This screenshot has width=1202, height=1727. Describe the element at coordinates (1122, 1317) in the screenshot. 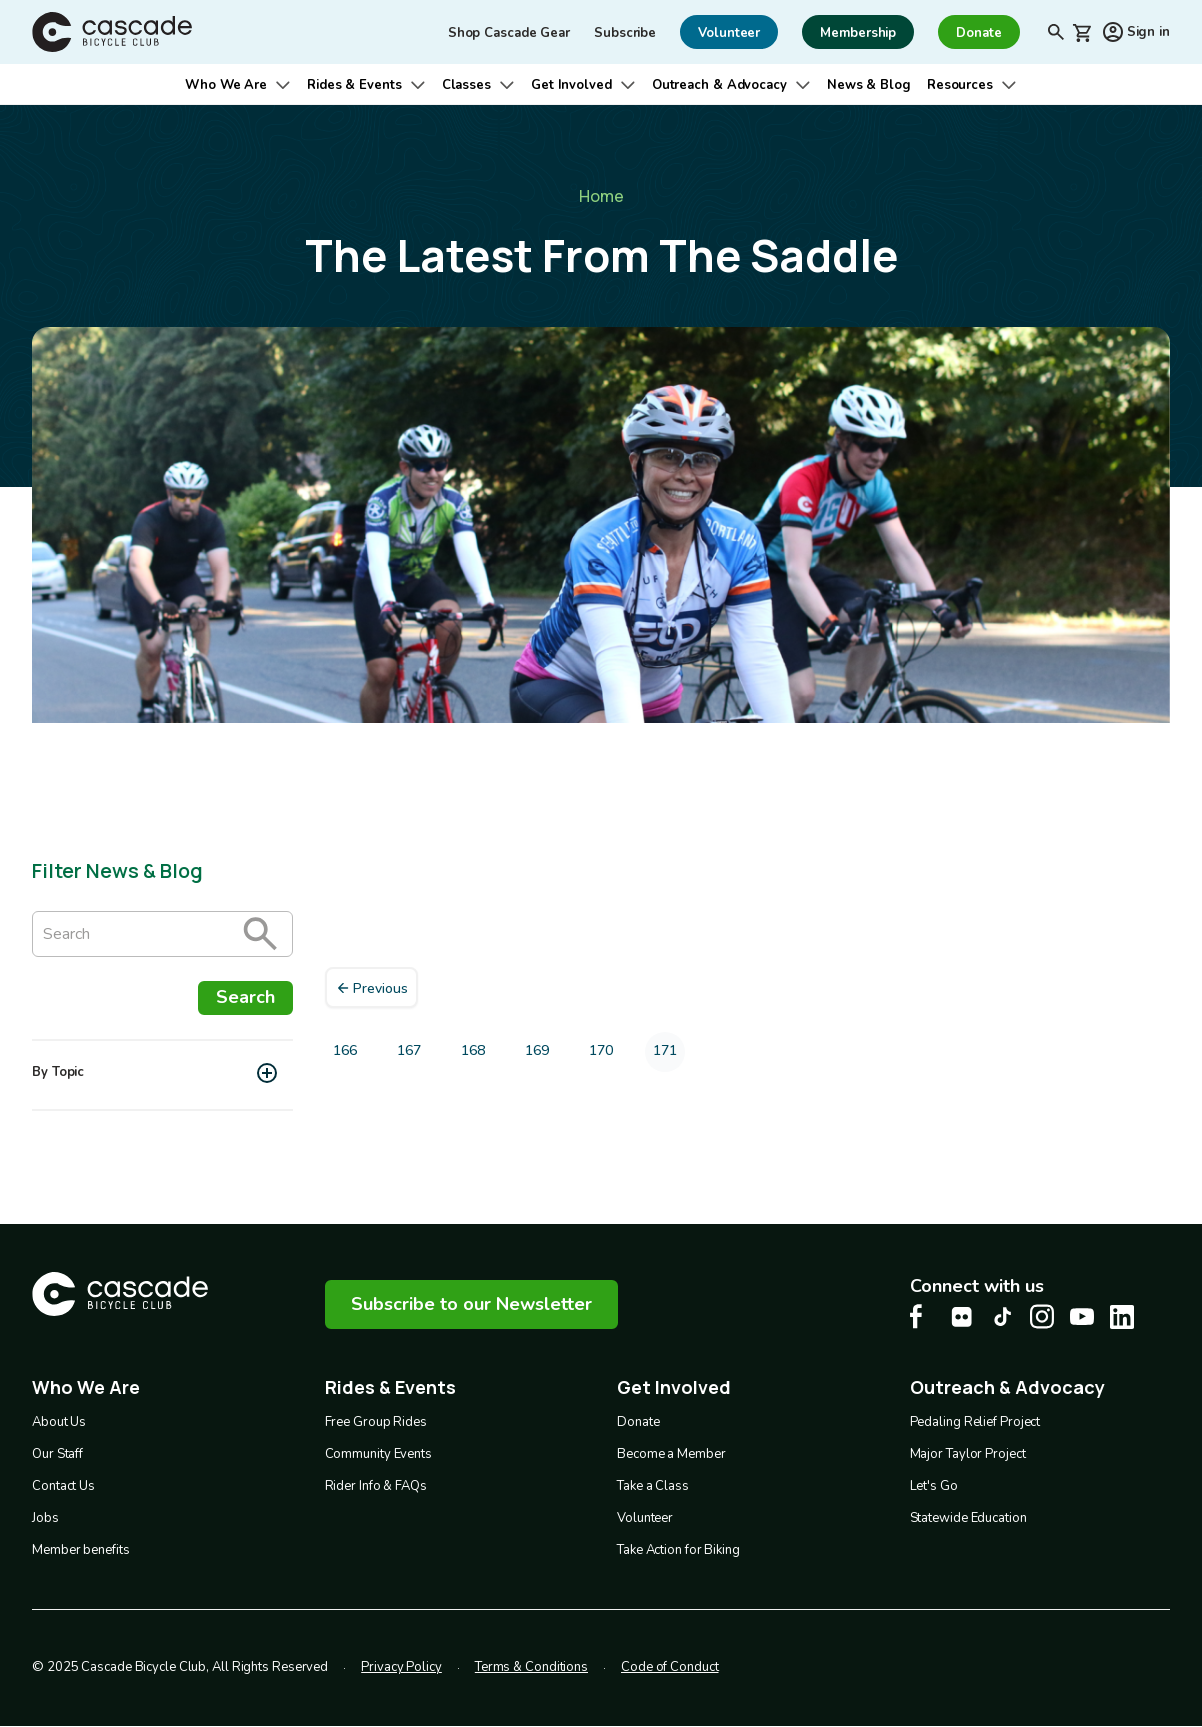

I see `[LinkedIn Cascade Bike Center, opens in a new tab]` at that location.